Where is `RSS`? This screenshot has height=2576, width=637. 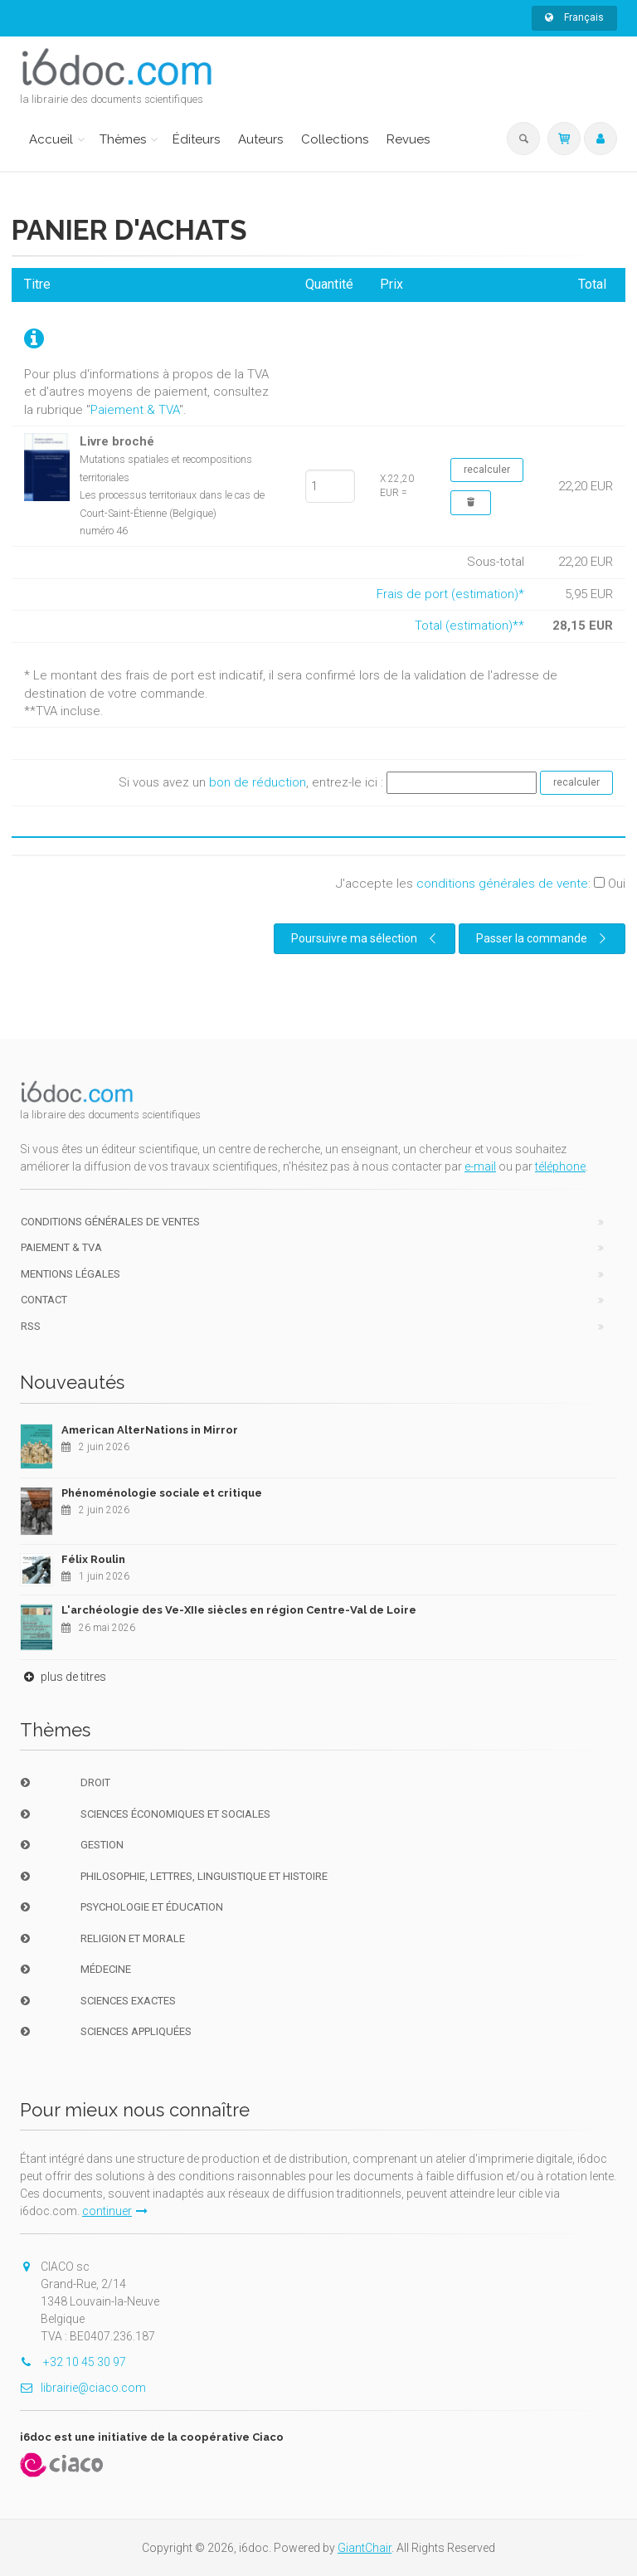
RSS is located at coordinates (31, 1326).